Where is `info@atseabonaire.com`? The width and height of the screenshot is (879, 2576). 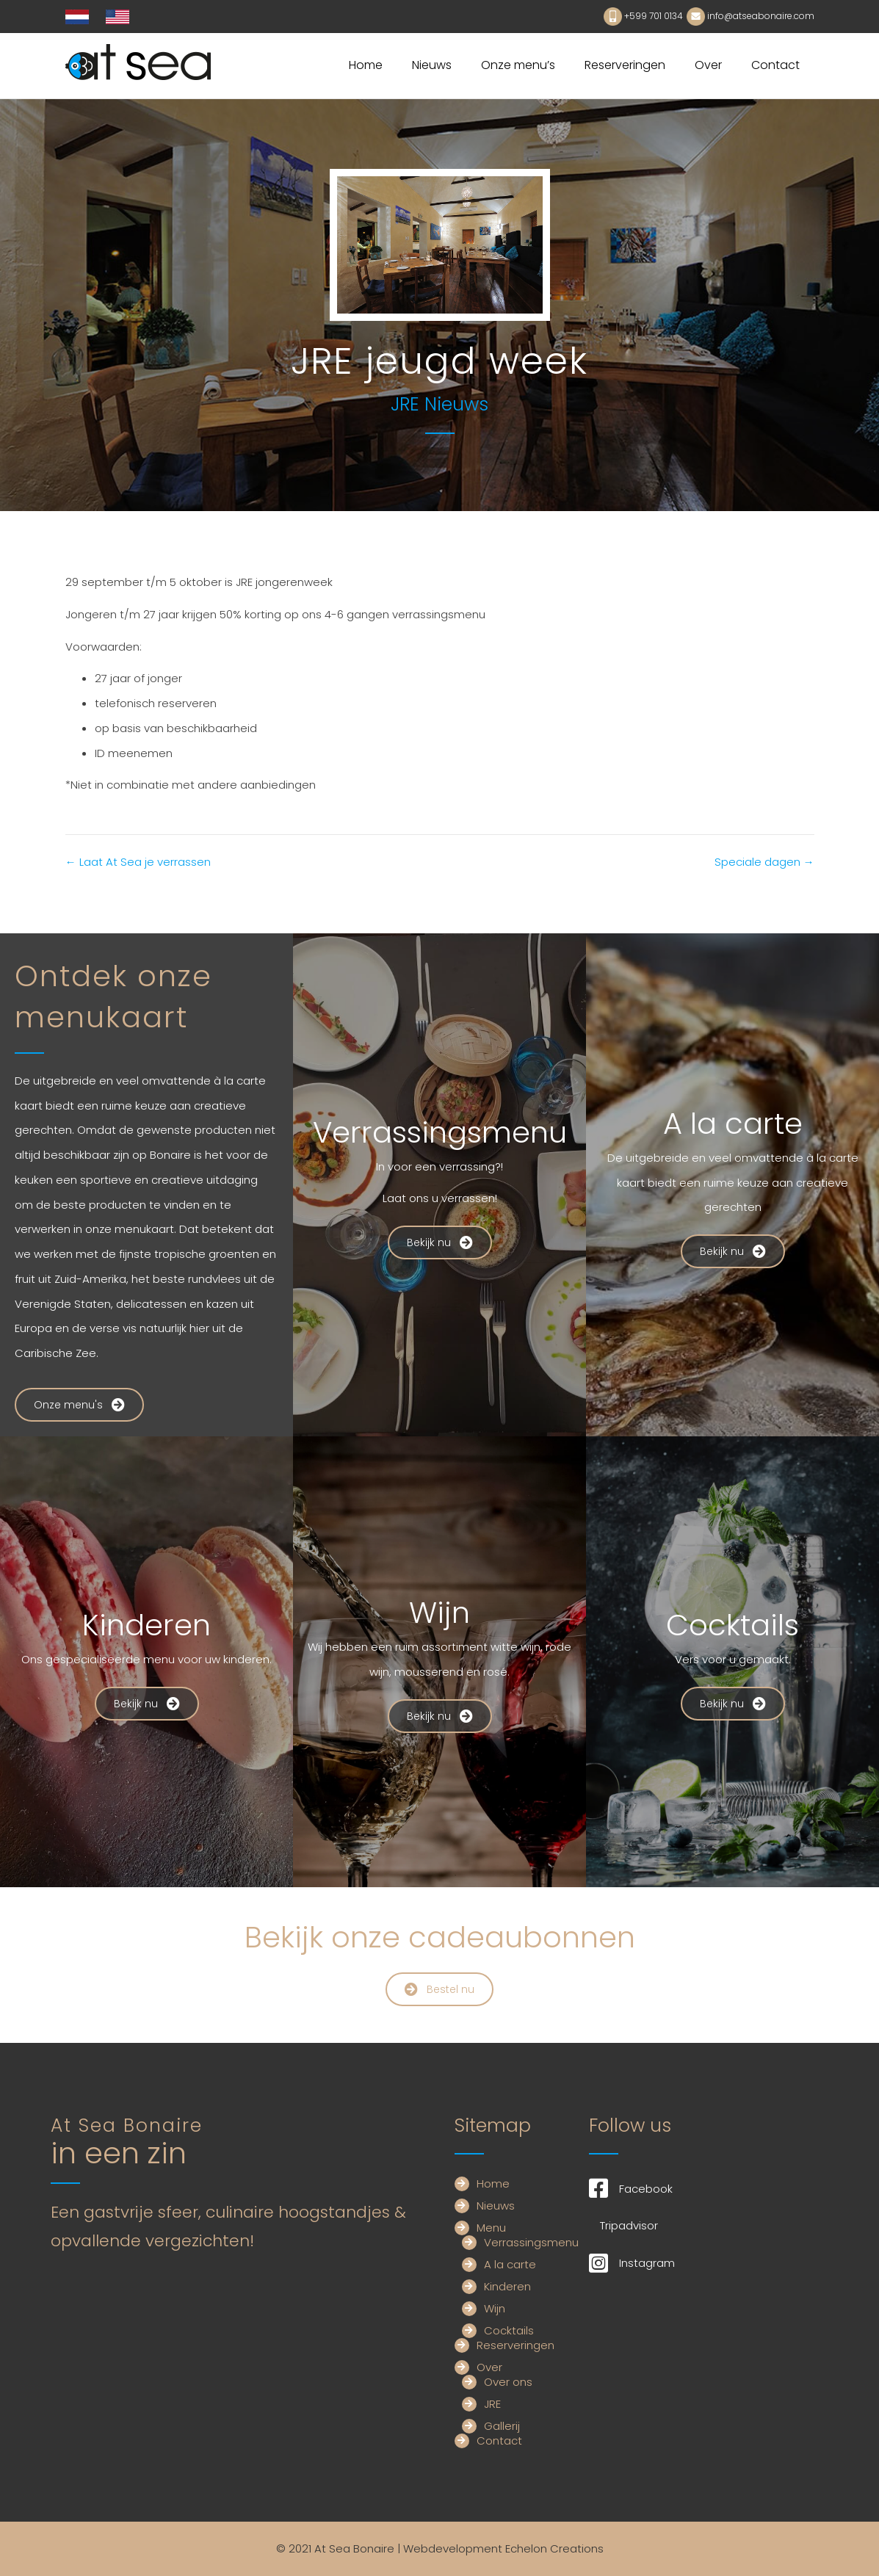
info@atseabonaire.com is located at coordinates (760, 16).